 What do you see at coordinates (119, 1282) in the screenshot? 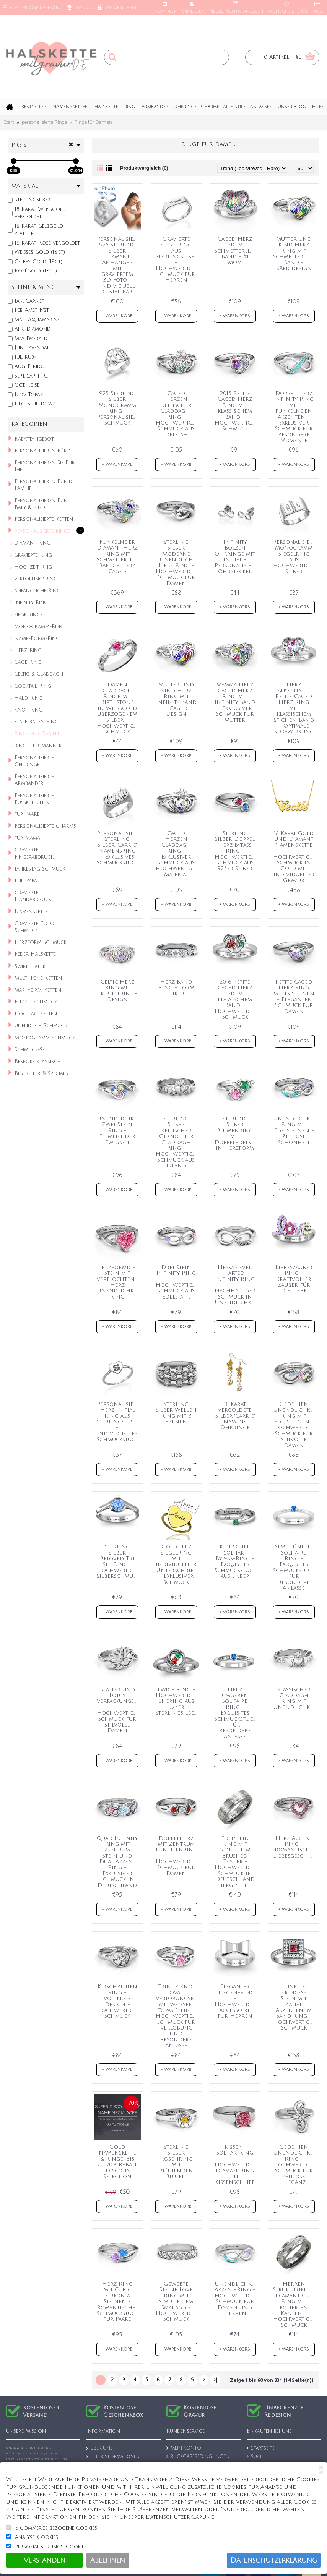
I see `Herzformiger Stein mit verflochtenem Herz Unendlichkeitsband Ring` at bounding box center [119, 1282].